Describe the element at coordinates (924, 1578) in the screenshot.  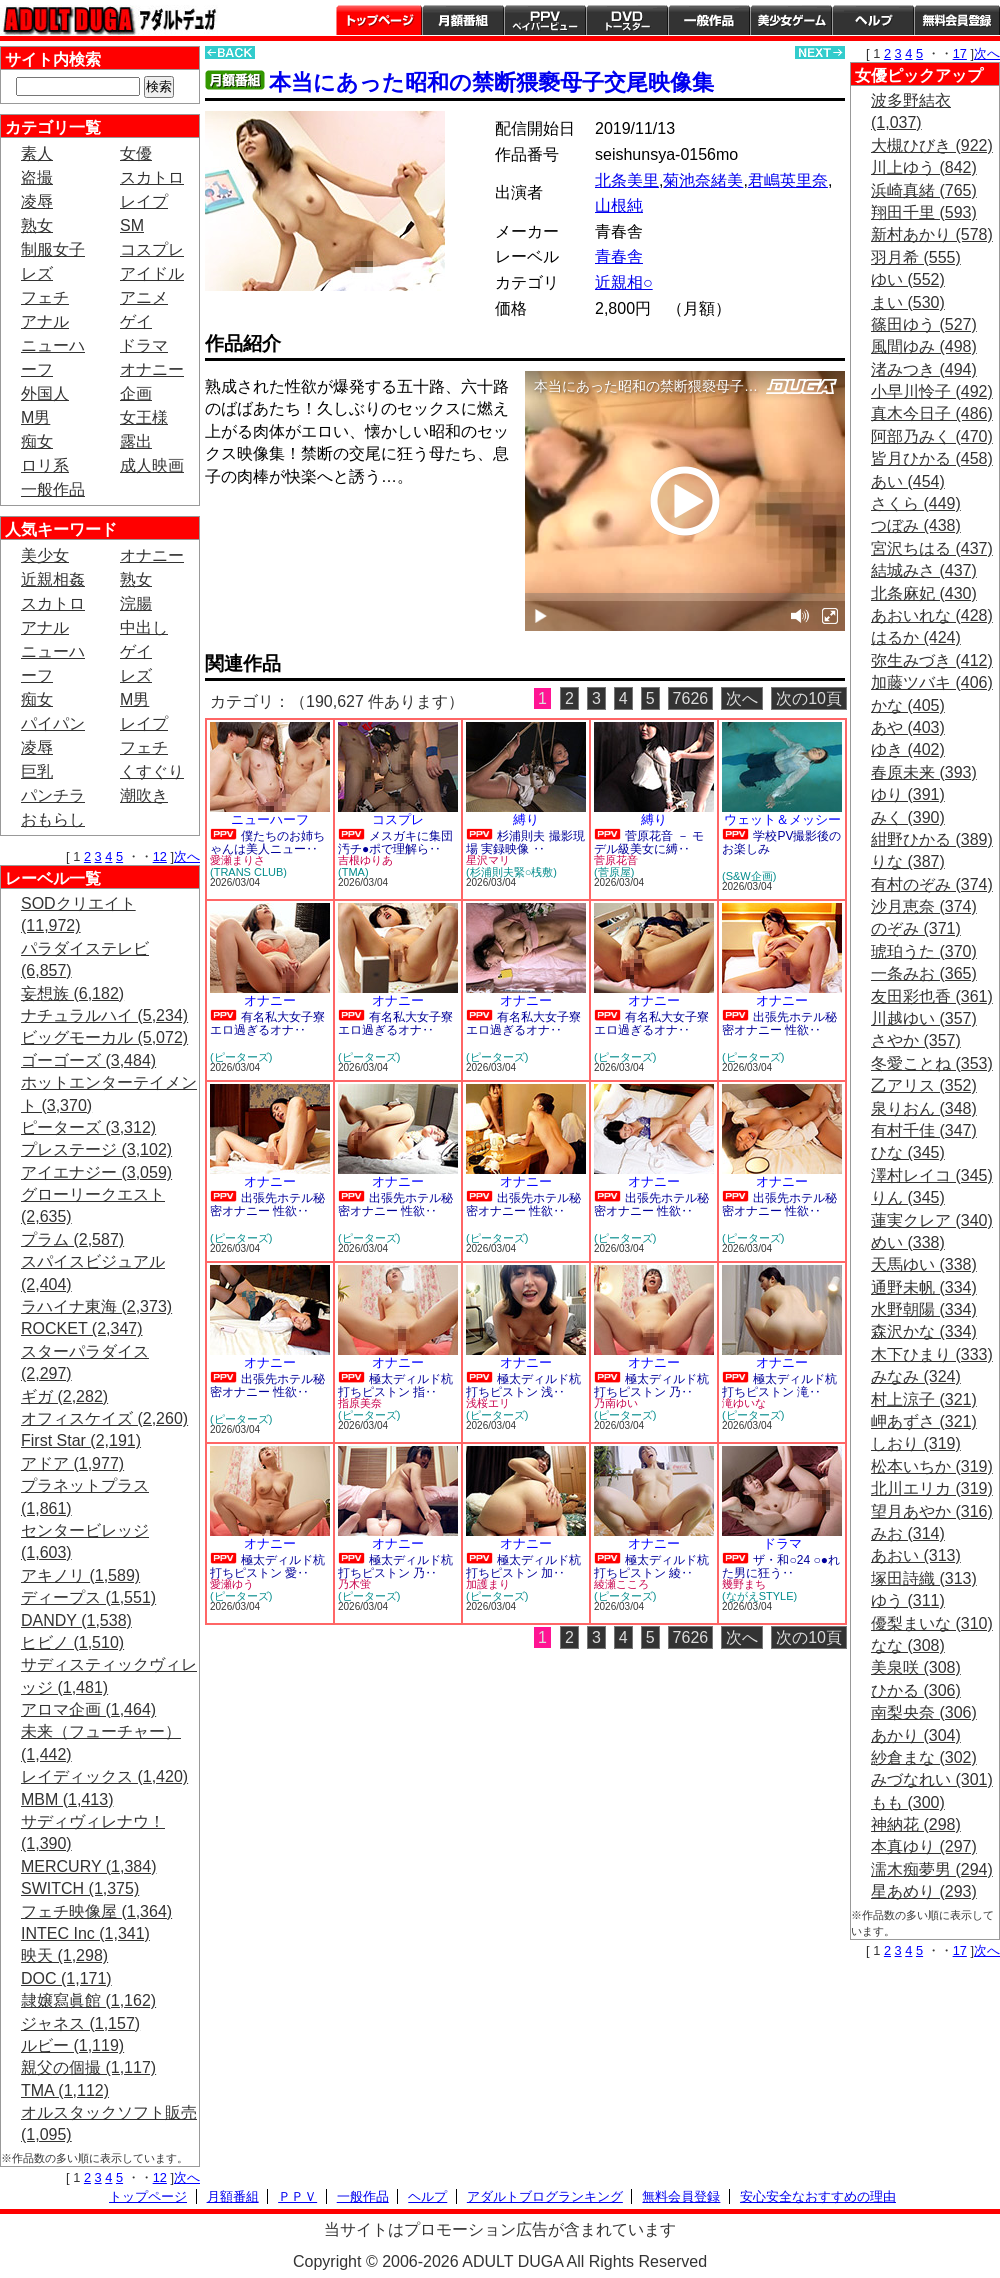
I see `塚田詩織 (313)` at that location.